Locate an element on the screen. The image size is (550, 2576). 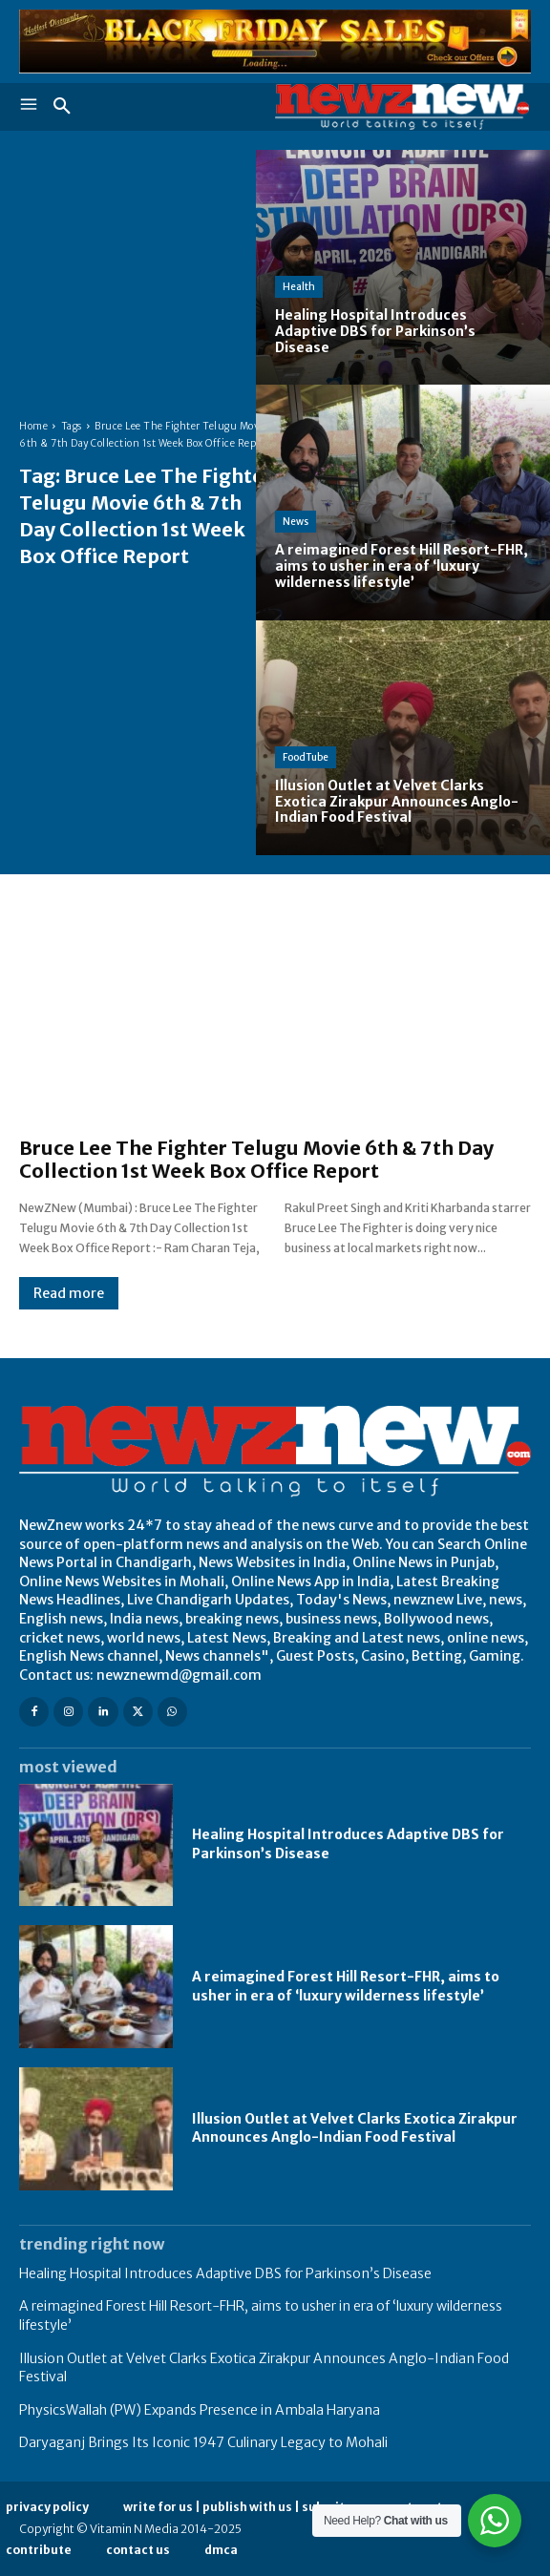
PhysicsWallah (PW) Expands Presence in Ambala Haryana is located at coordinates (199, 2410).